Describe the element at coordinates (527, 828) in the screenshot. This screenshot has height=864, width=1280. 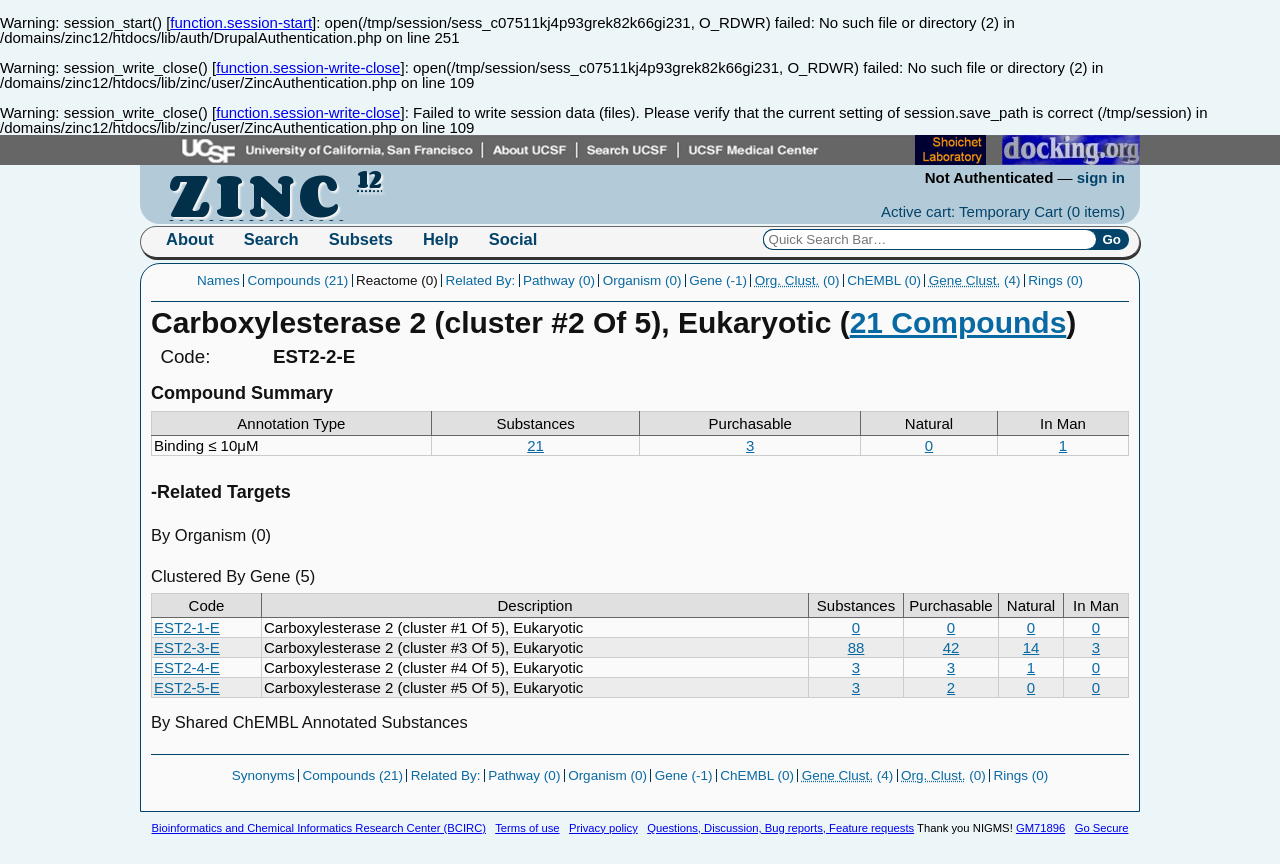
I see `Terms of use` at that location.